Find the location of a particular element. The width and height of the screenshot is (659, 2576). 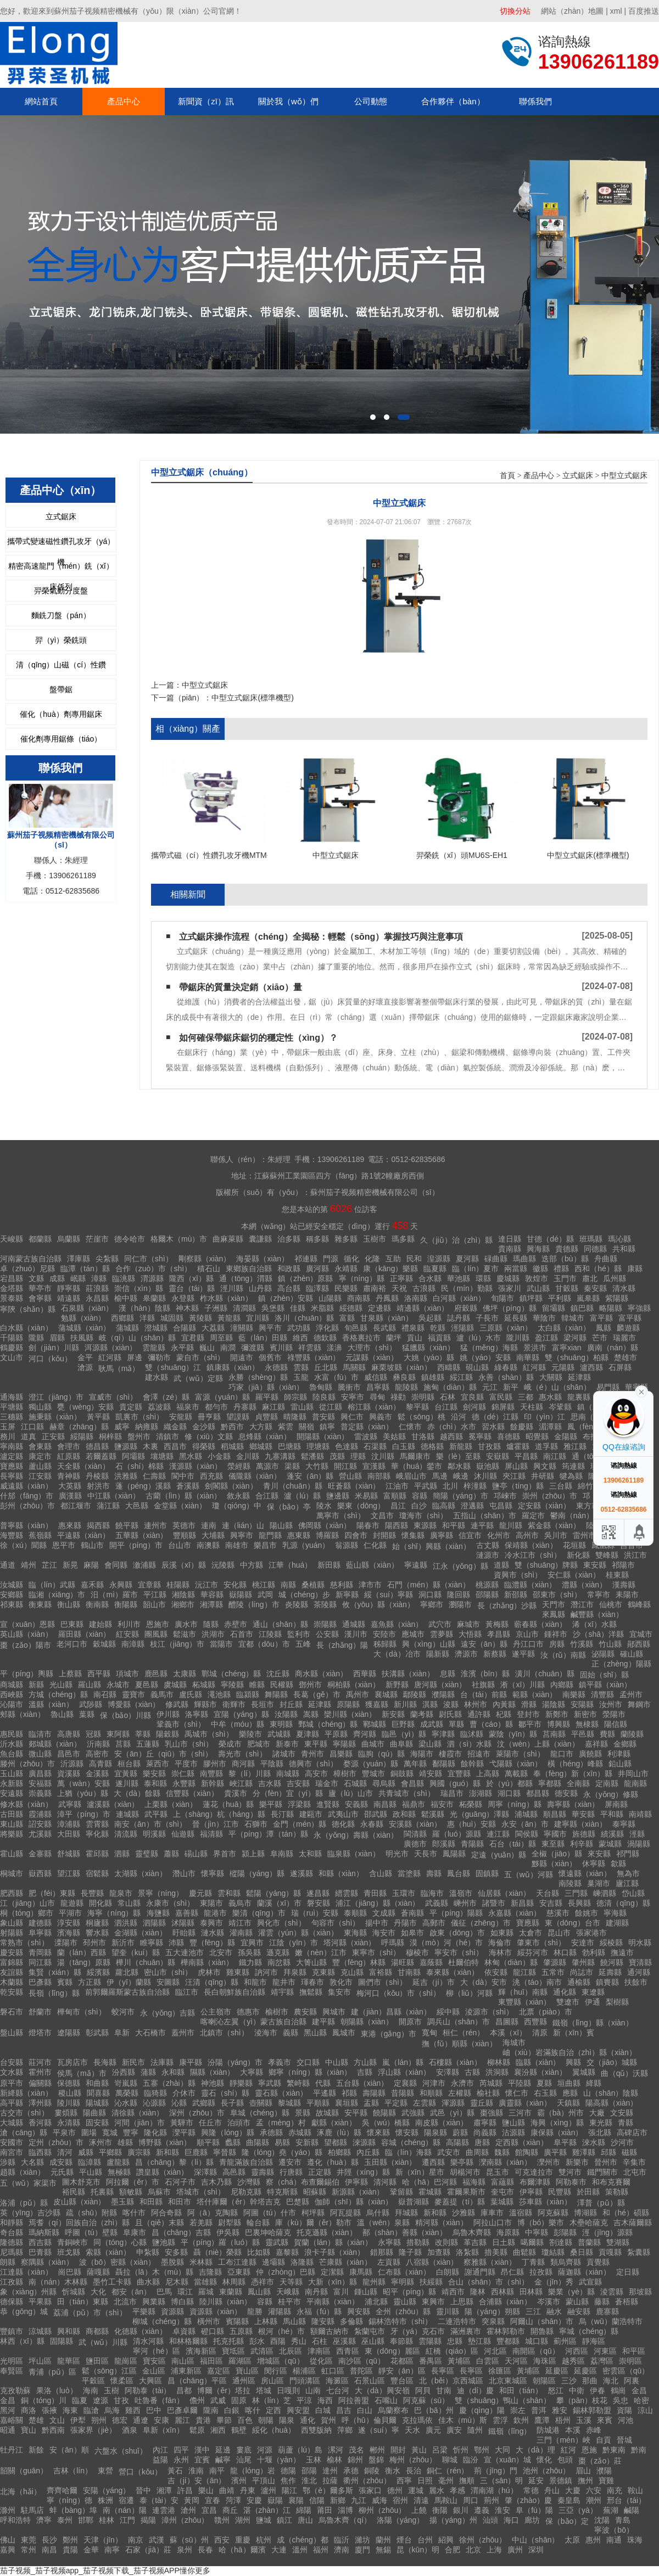

平原縣 is located at coordinates (336, 1734).